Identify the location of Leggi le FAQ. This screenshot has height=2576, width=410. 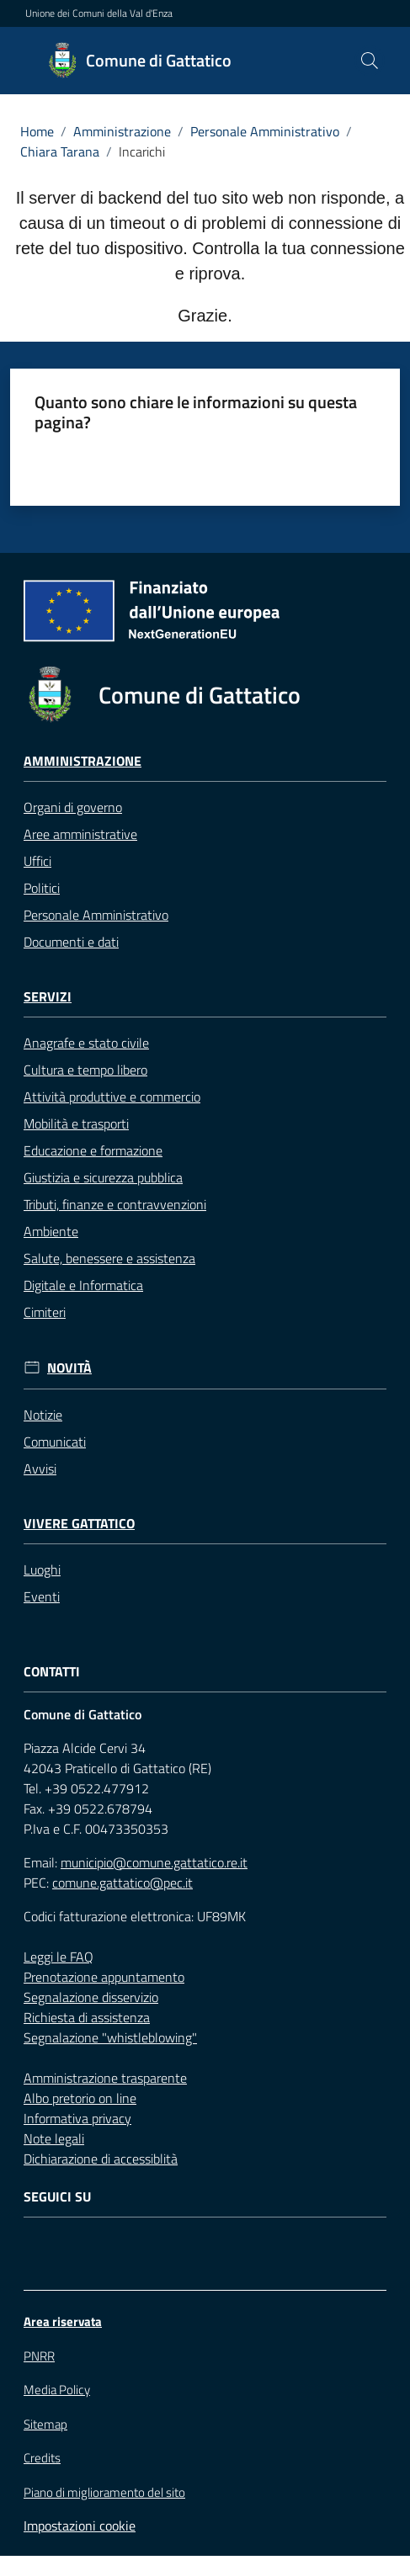
(58, 1957).